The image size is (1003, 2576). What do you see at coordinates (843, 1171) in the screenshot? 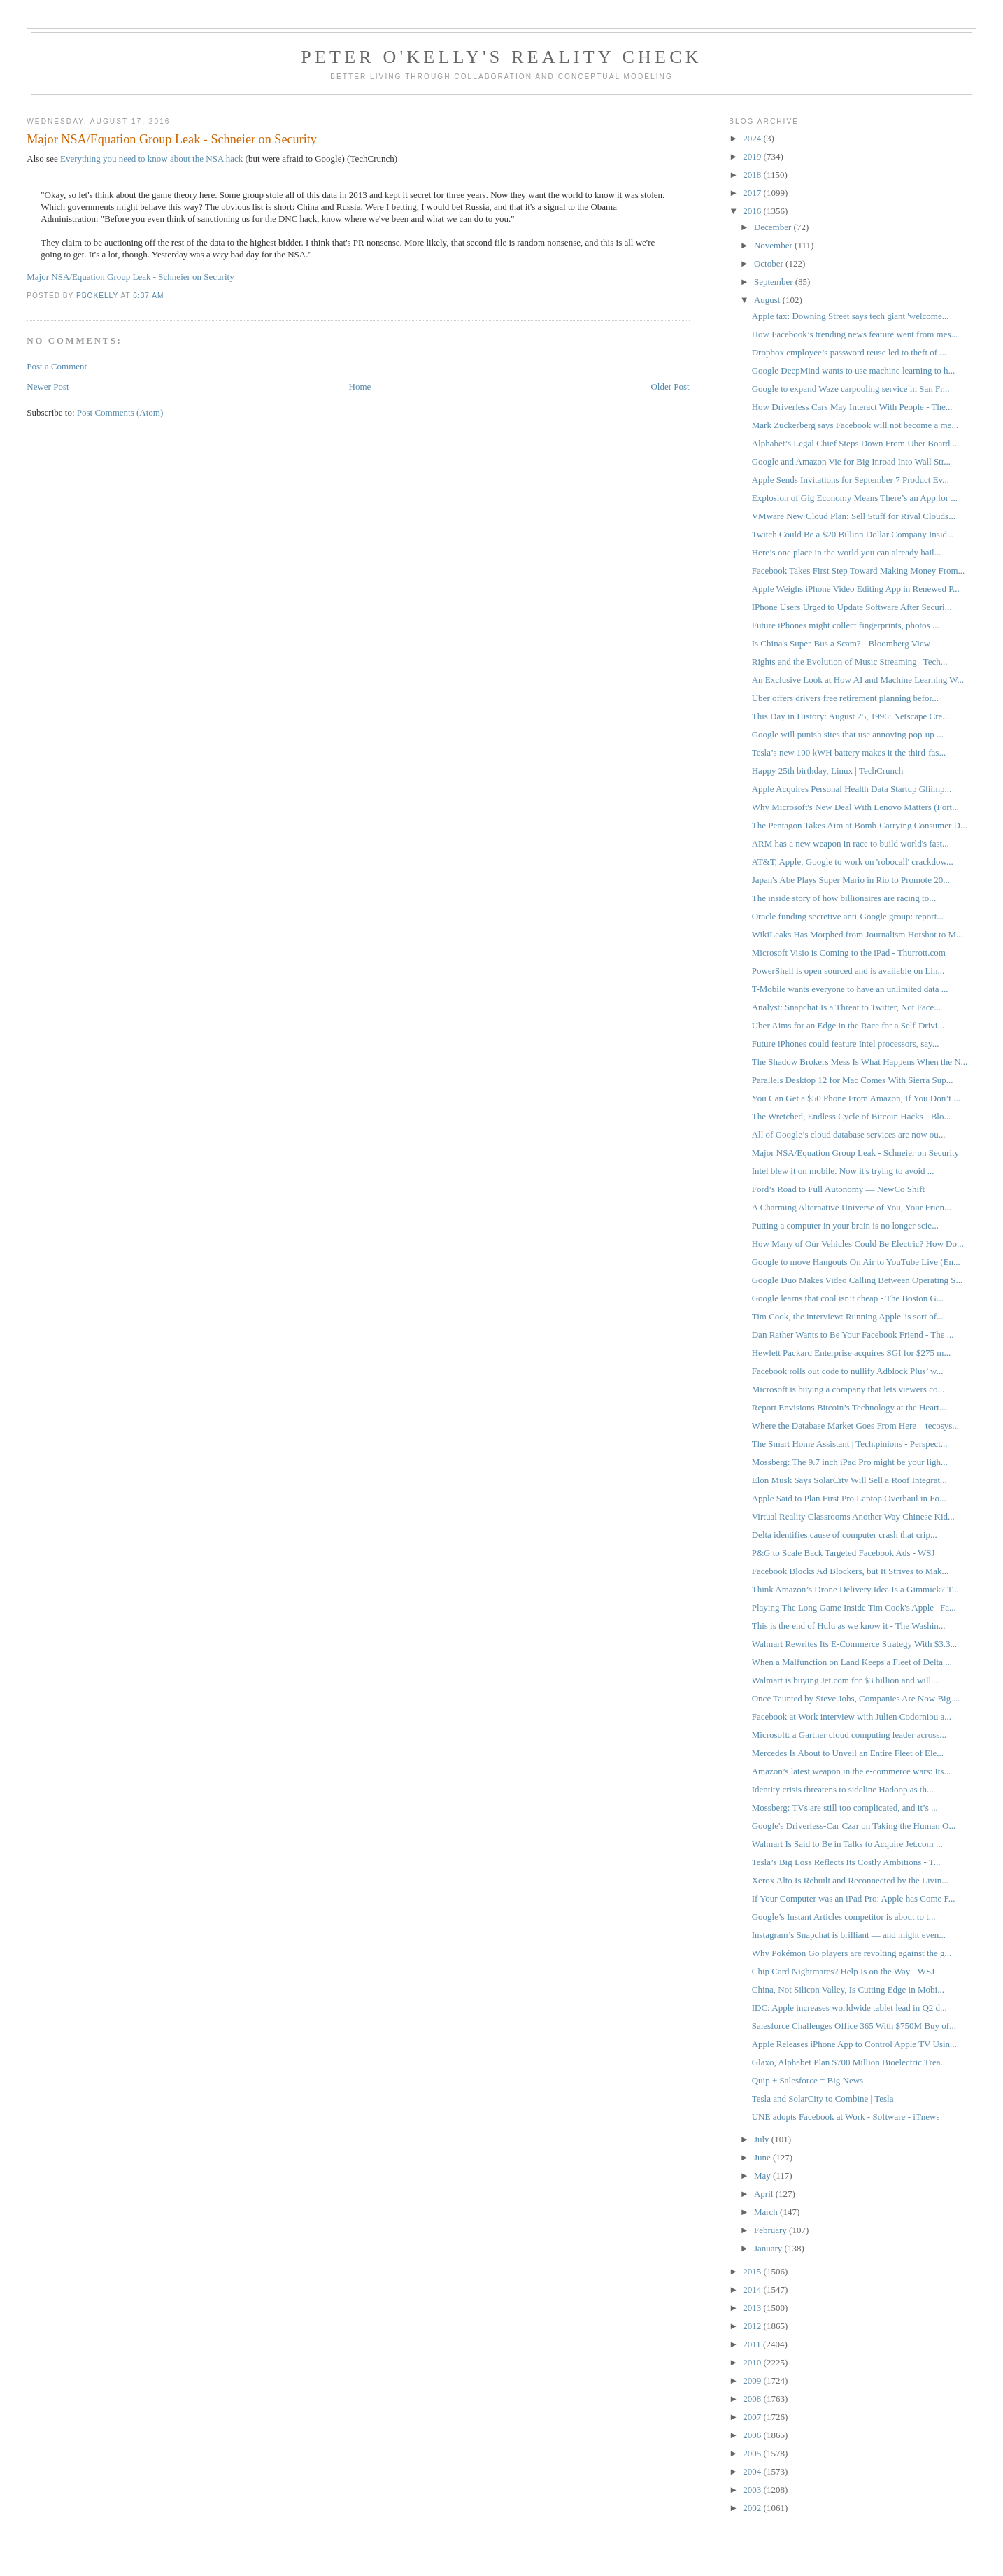
I see `Intel blew it on mobile. Now it's trying to avoid ...` at bounding box center [843, 1171].